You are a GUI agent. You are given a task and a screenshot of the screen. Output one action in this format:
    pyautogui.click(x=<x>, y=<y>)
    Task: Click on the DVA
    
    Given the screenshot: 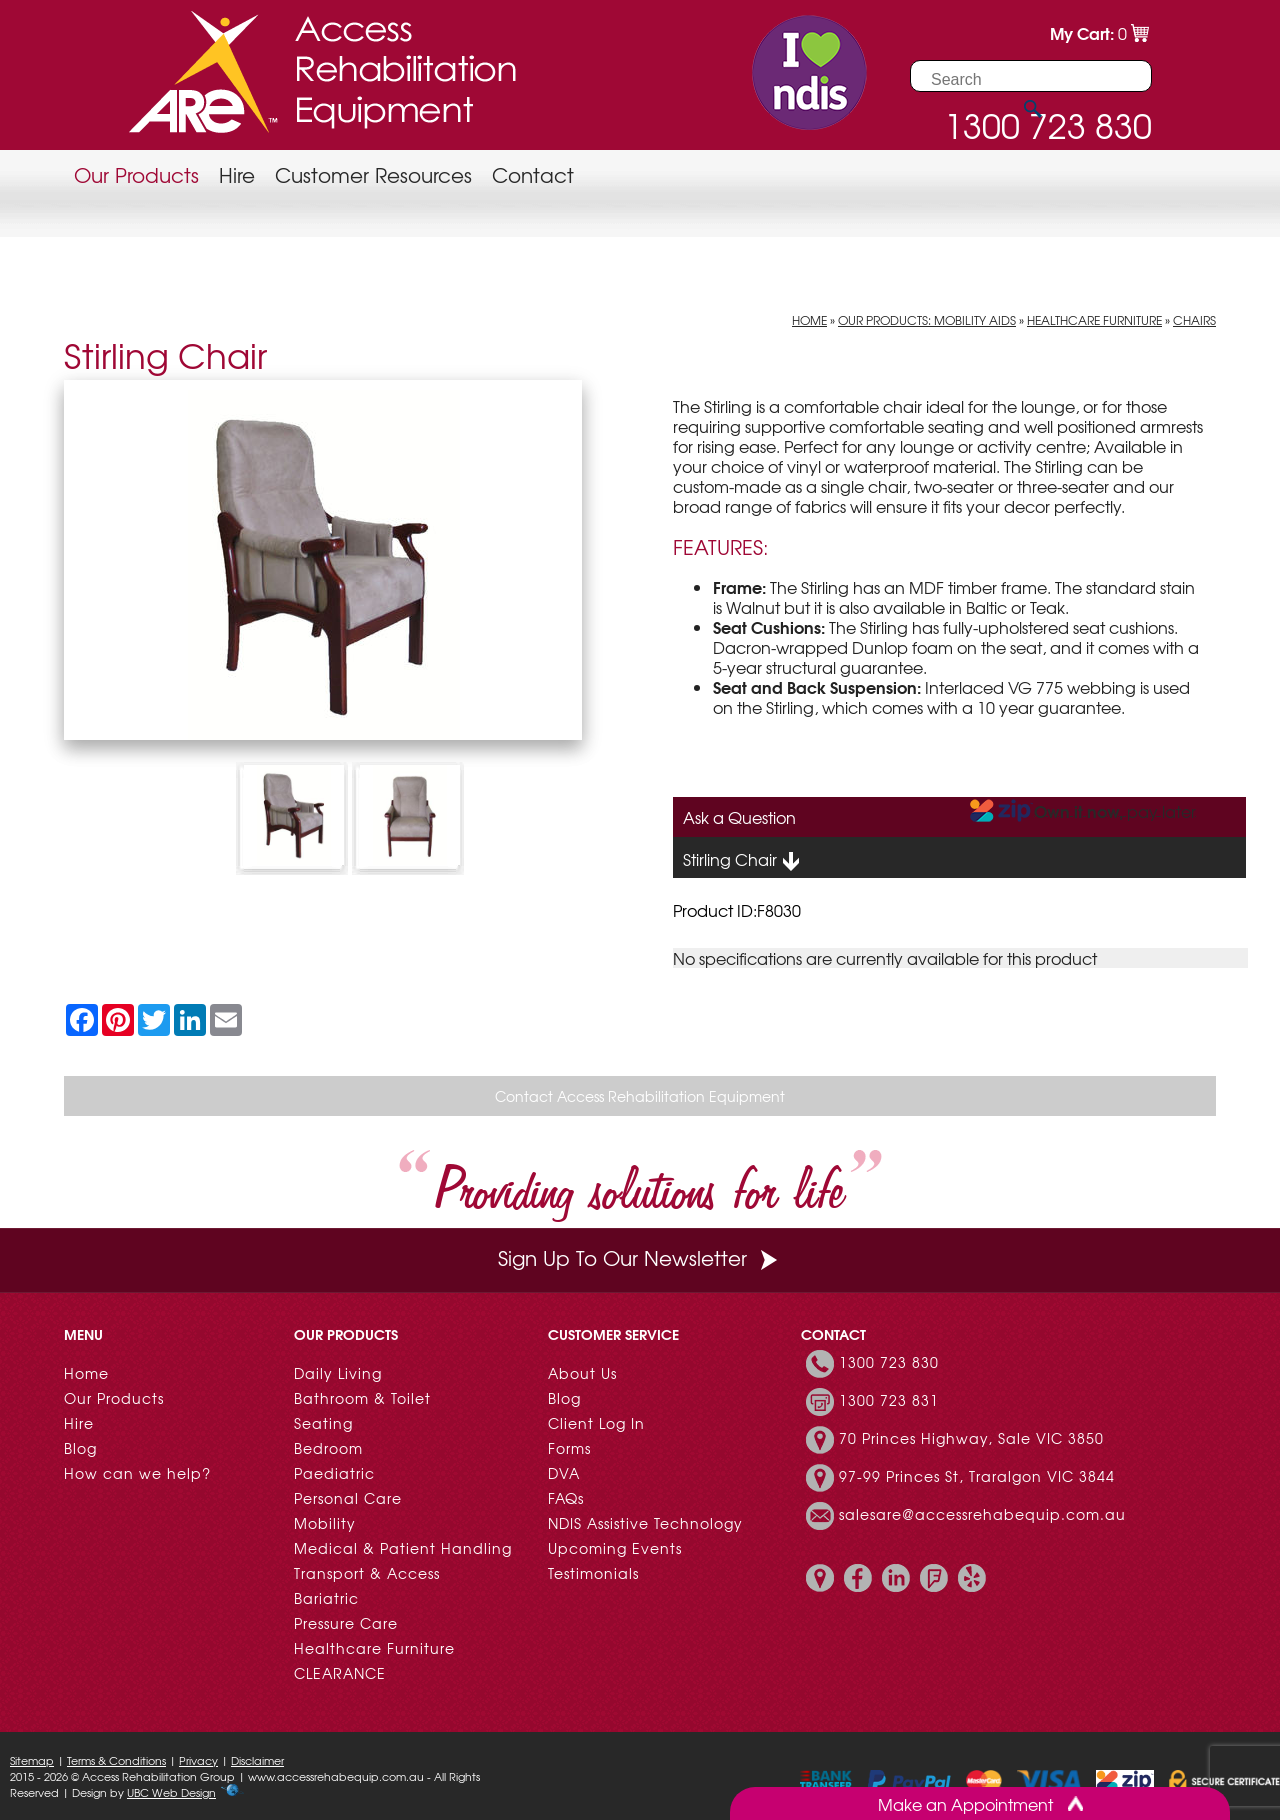 What is the action you would take?
    pyautogui.click(x=564, y=1473)
    